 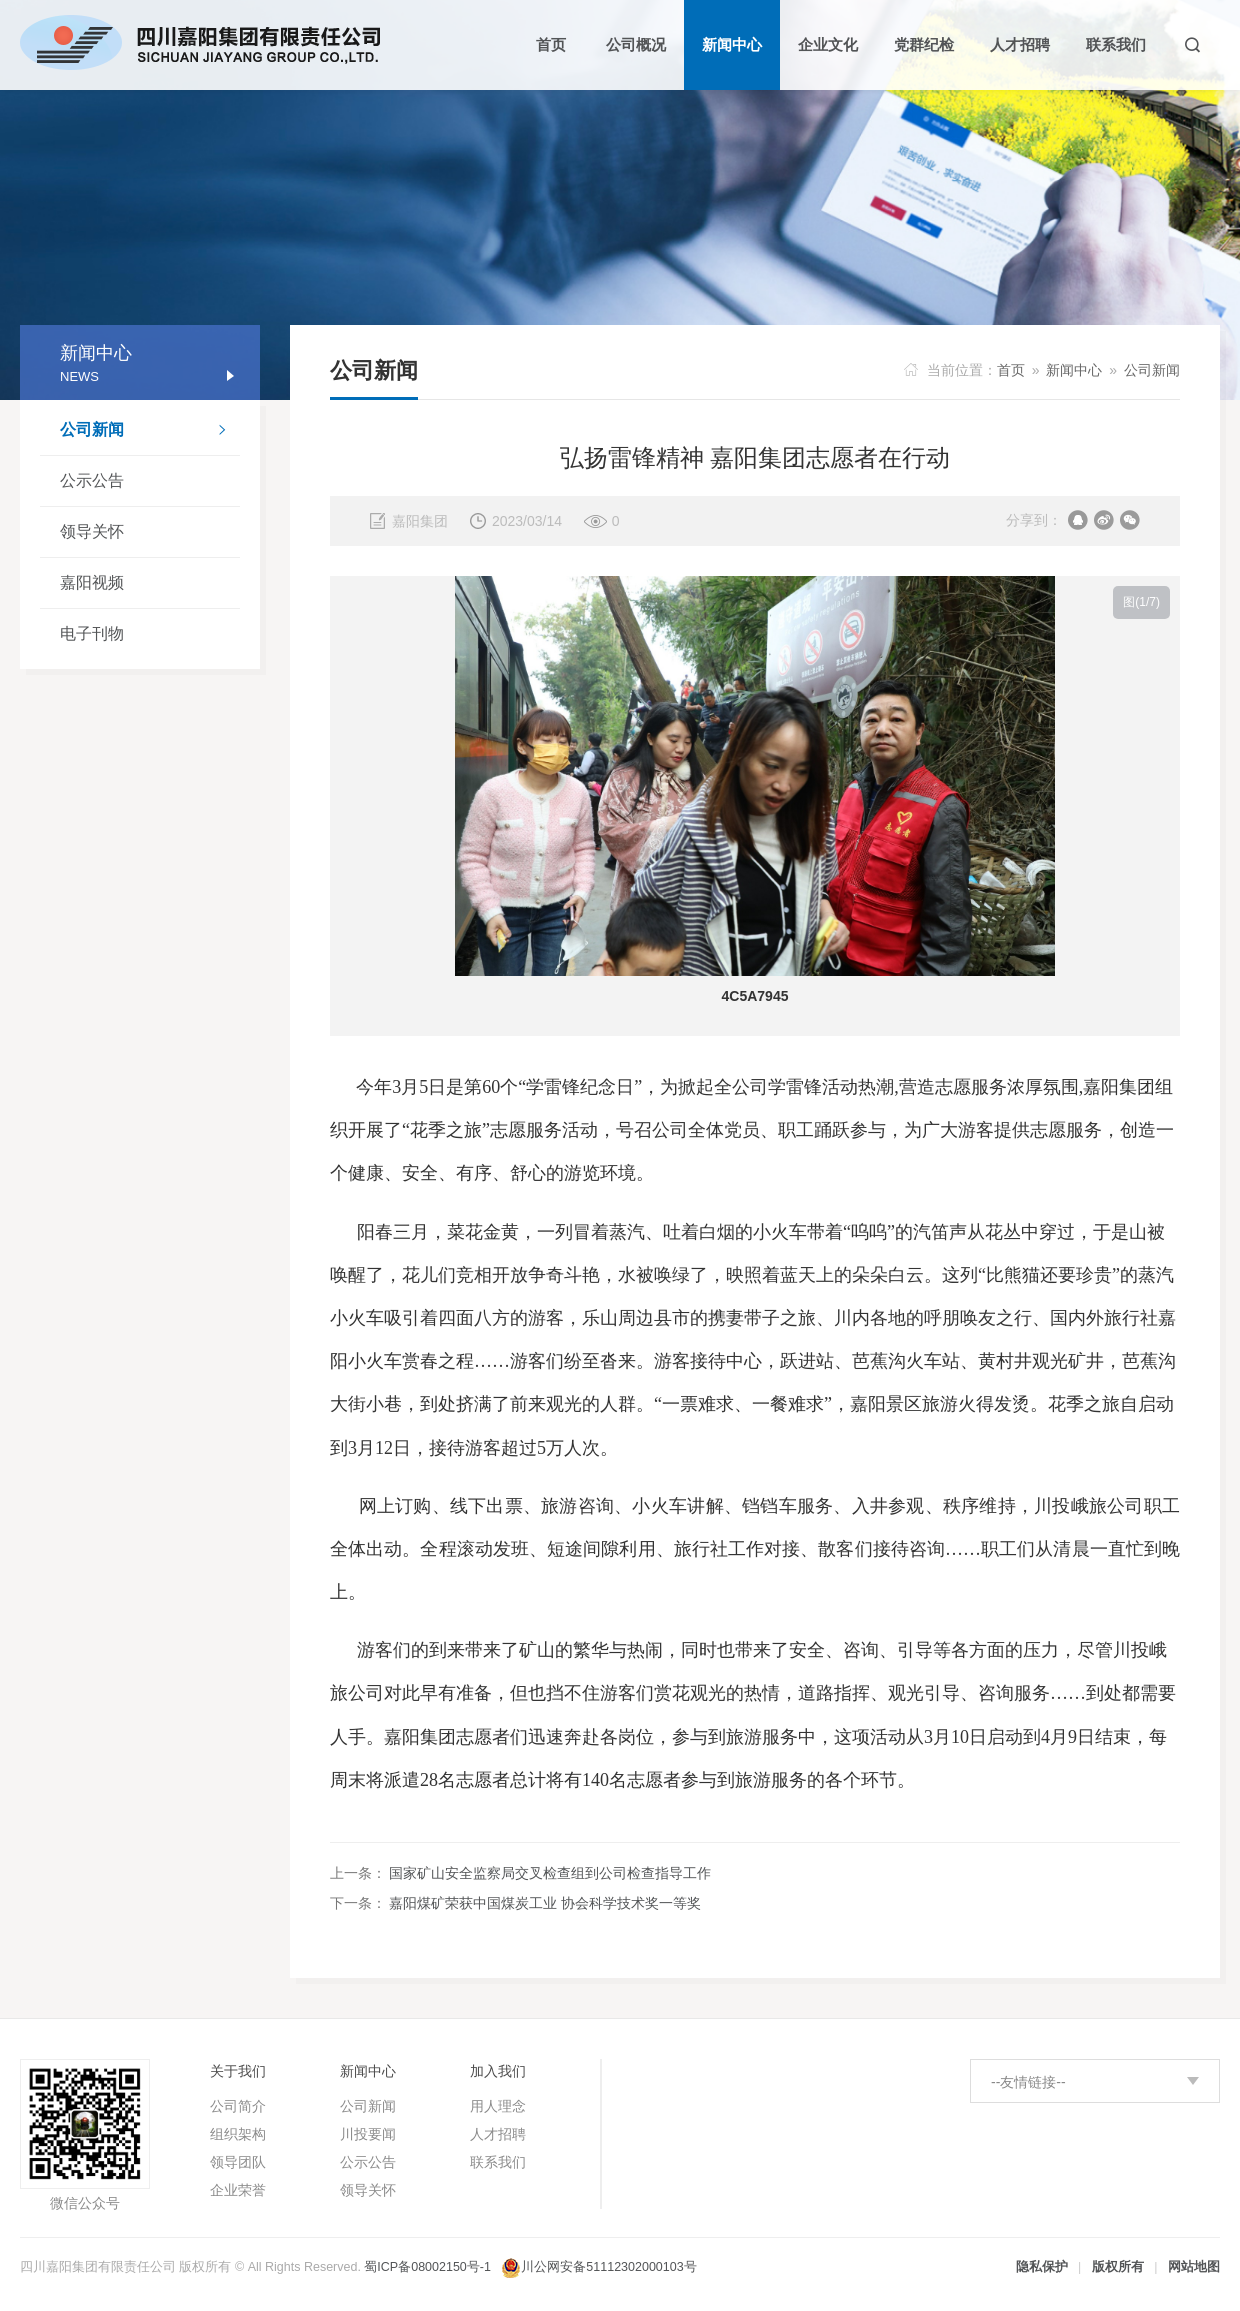 What do you see at coordinates (238, 2134) in the screenshot?
I see `组织架构` at bounding box center [238, 2134].